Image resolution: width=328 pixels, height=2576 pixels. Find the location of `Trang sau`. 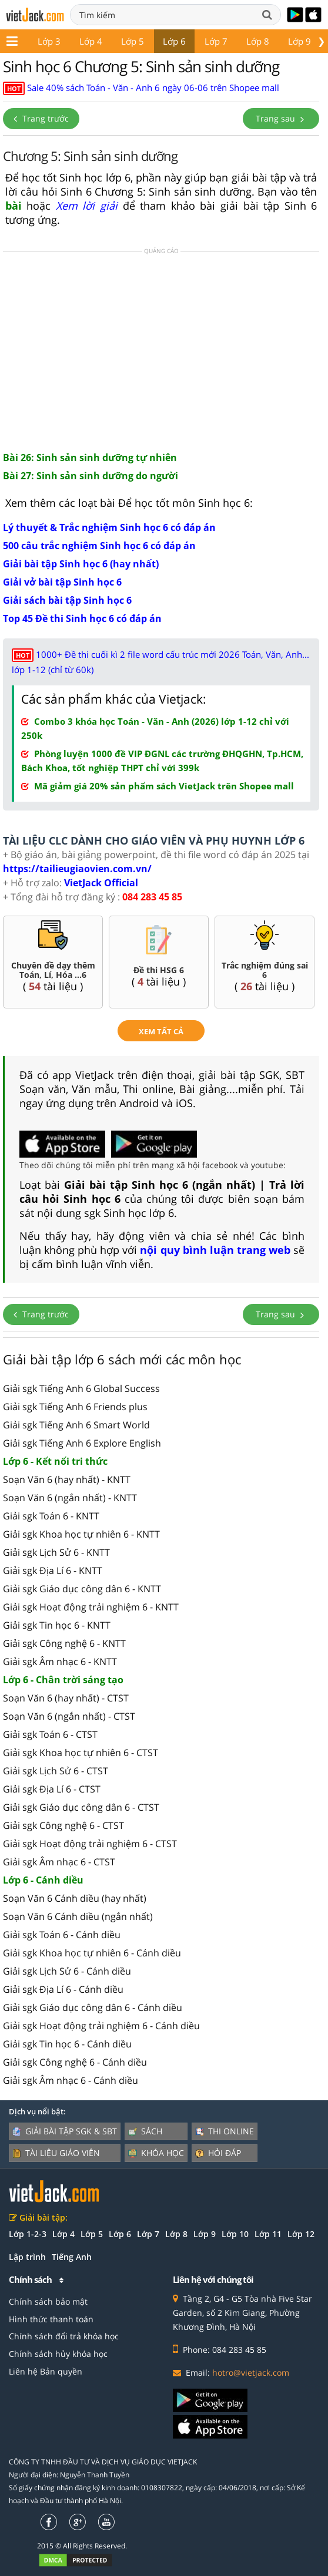

Trang sau is located at coordinates (281, 118).